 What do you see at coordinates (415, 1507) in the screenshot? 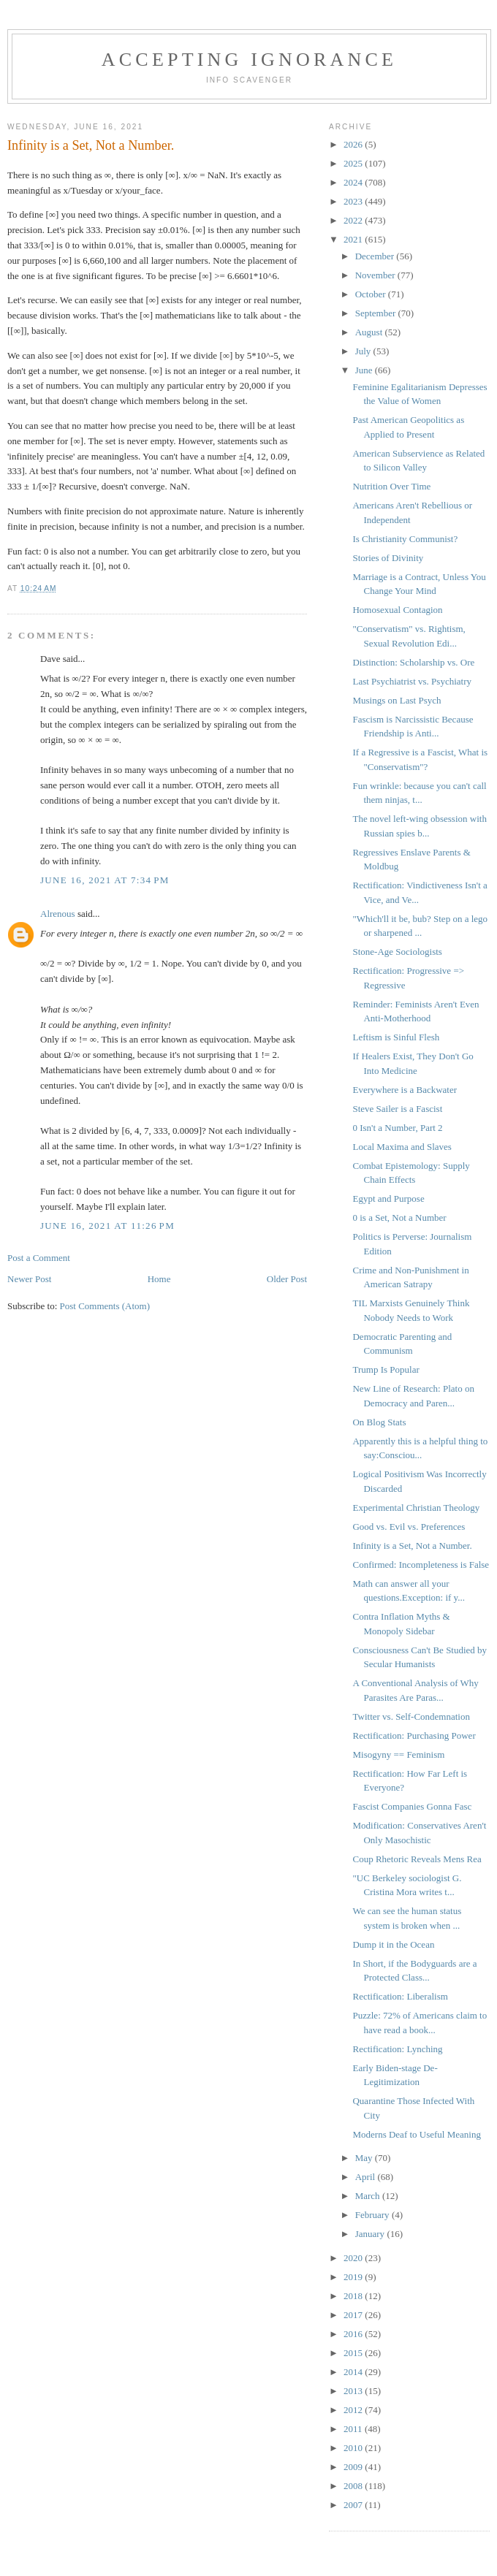
I see `Experimental Christian Theology` at bounding box center [415, 1507].